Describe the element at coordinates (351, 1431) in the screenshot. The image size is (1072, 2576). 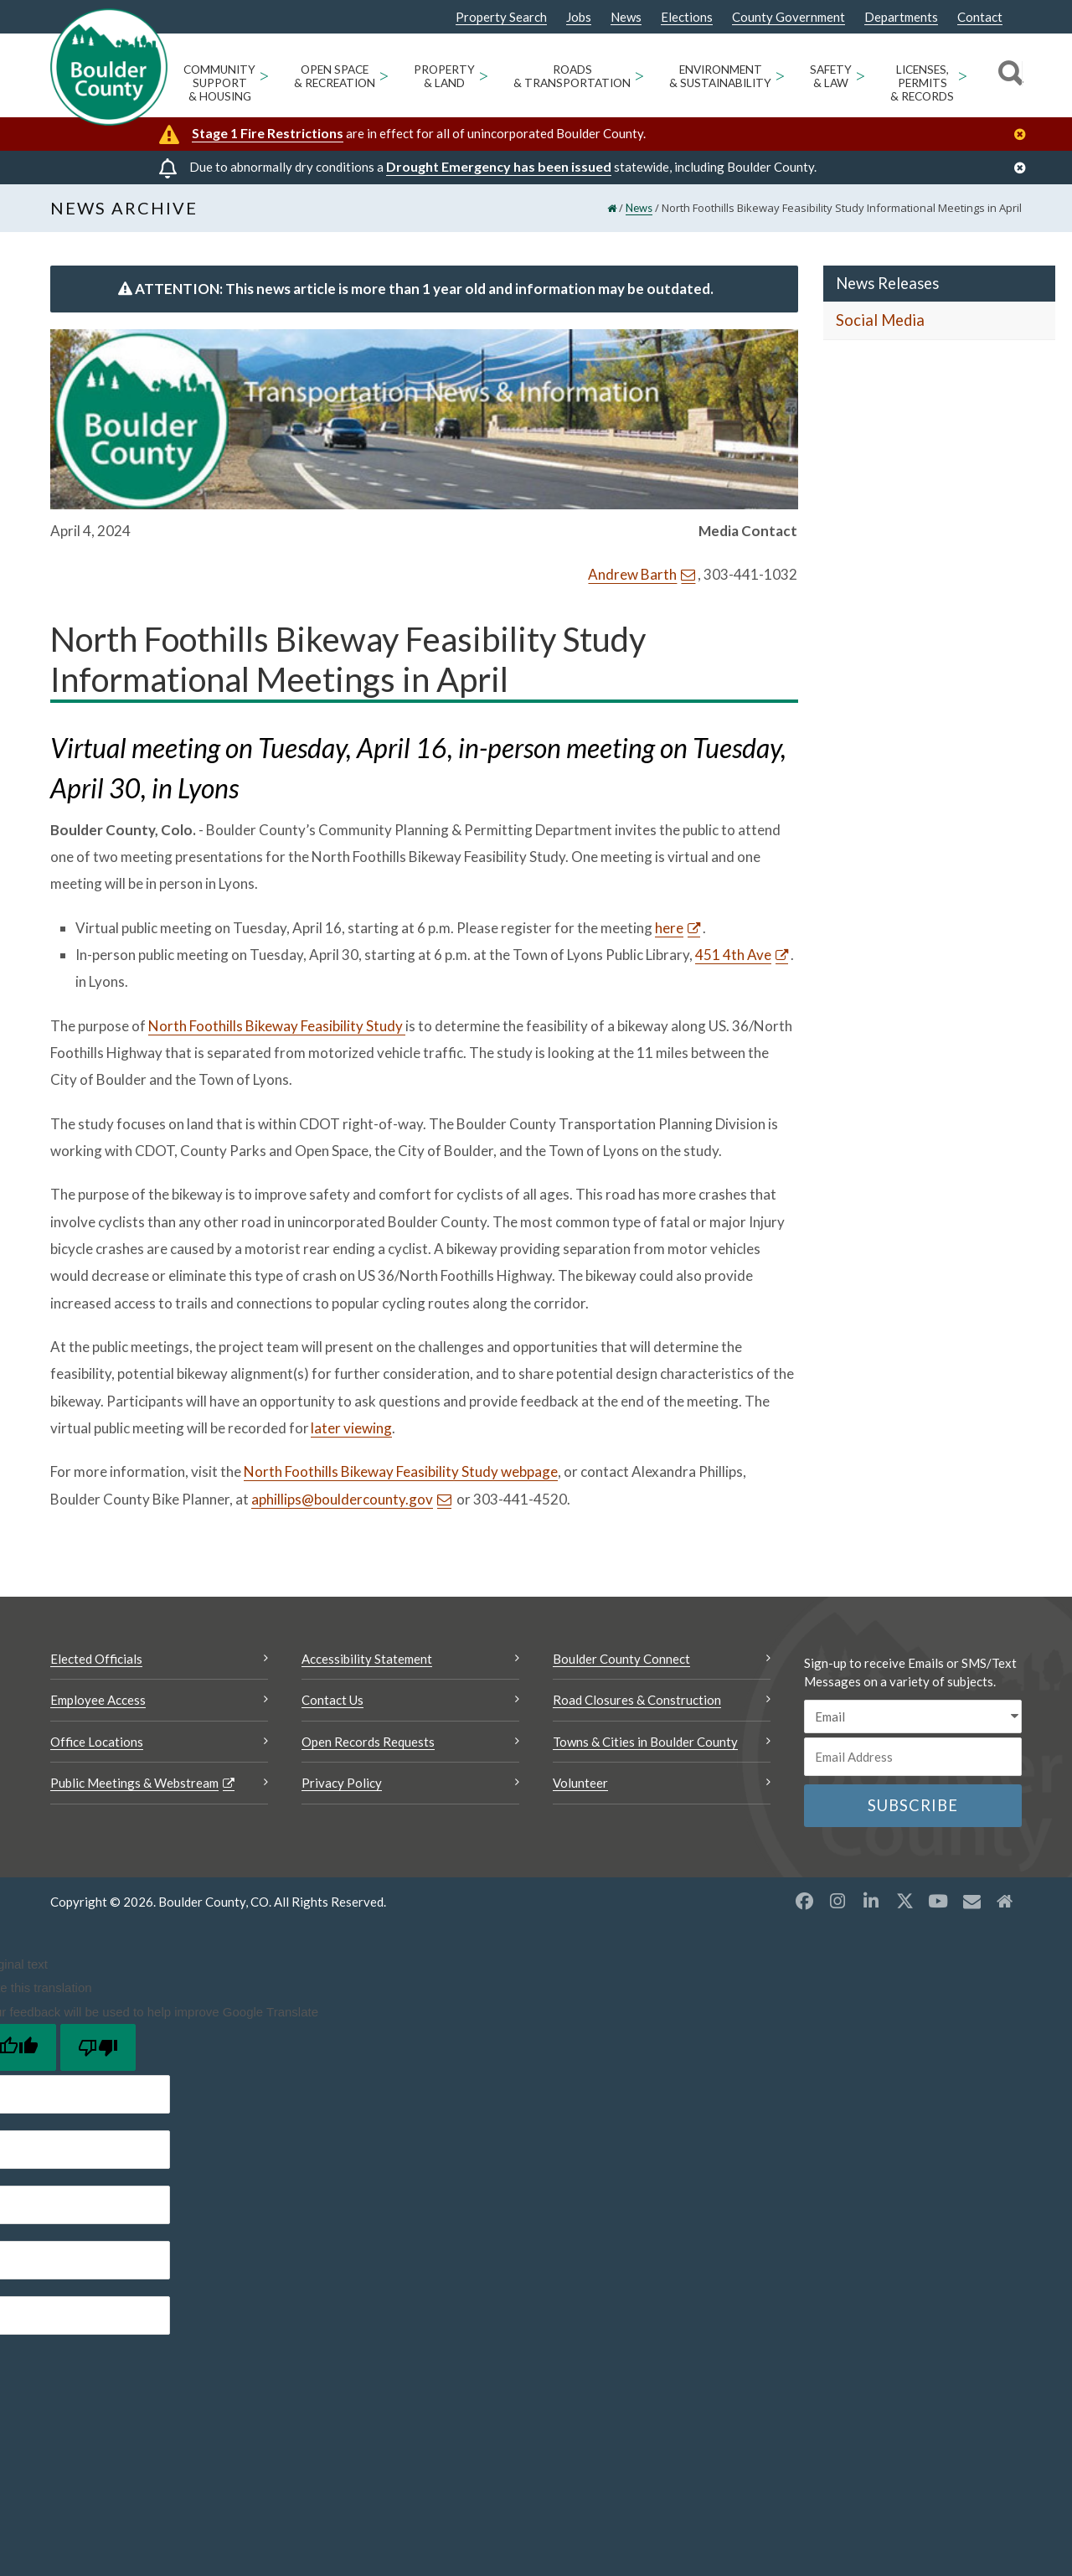
I see `later viewing` at that location.